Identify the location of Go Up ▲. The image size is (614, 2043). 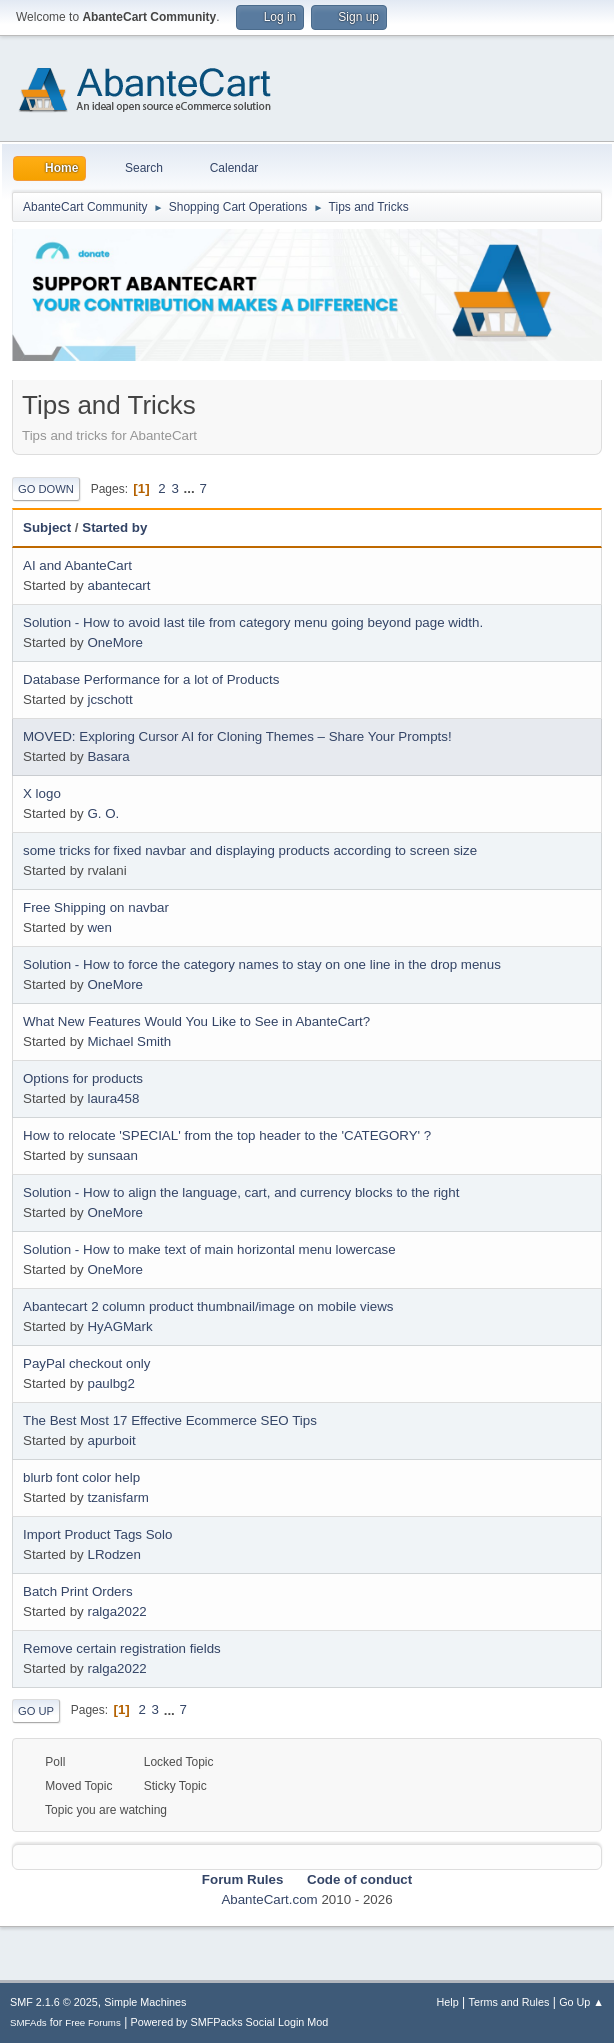
(581, 2002).